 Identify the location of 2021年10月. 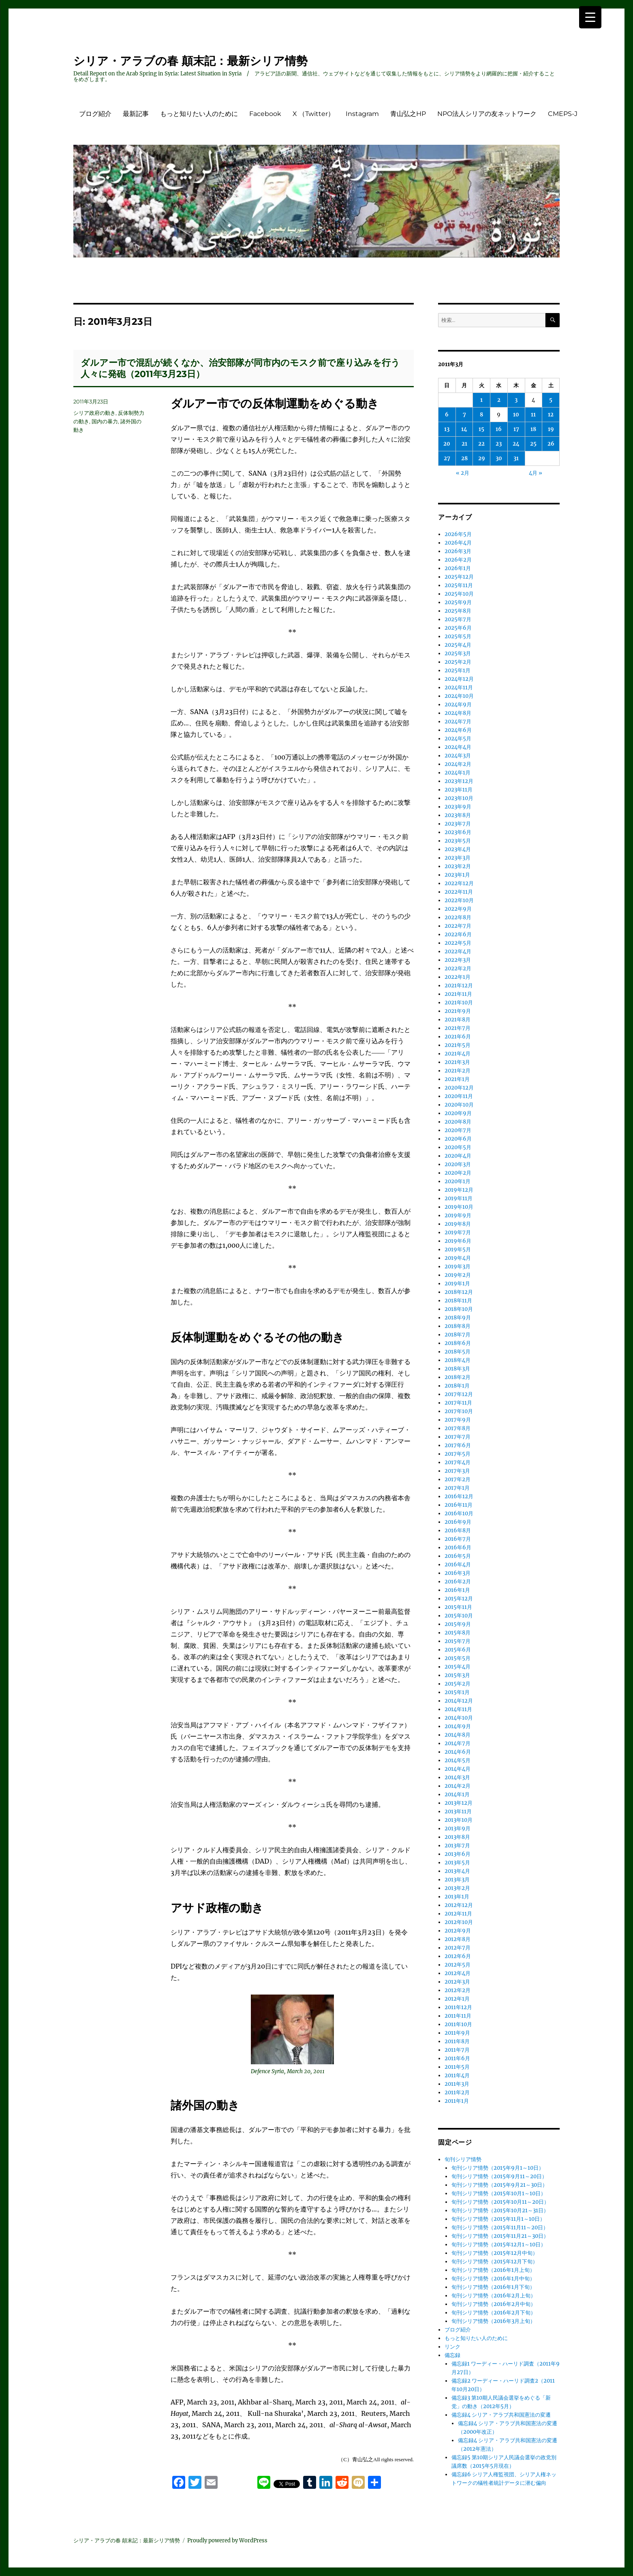
(459, 1002).